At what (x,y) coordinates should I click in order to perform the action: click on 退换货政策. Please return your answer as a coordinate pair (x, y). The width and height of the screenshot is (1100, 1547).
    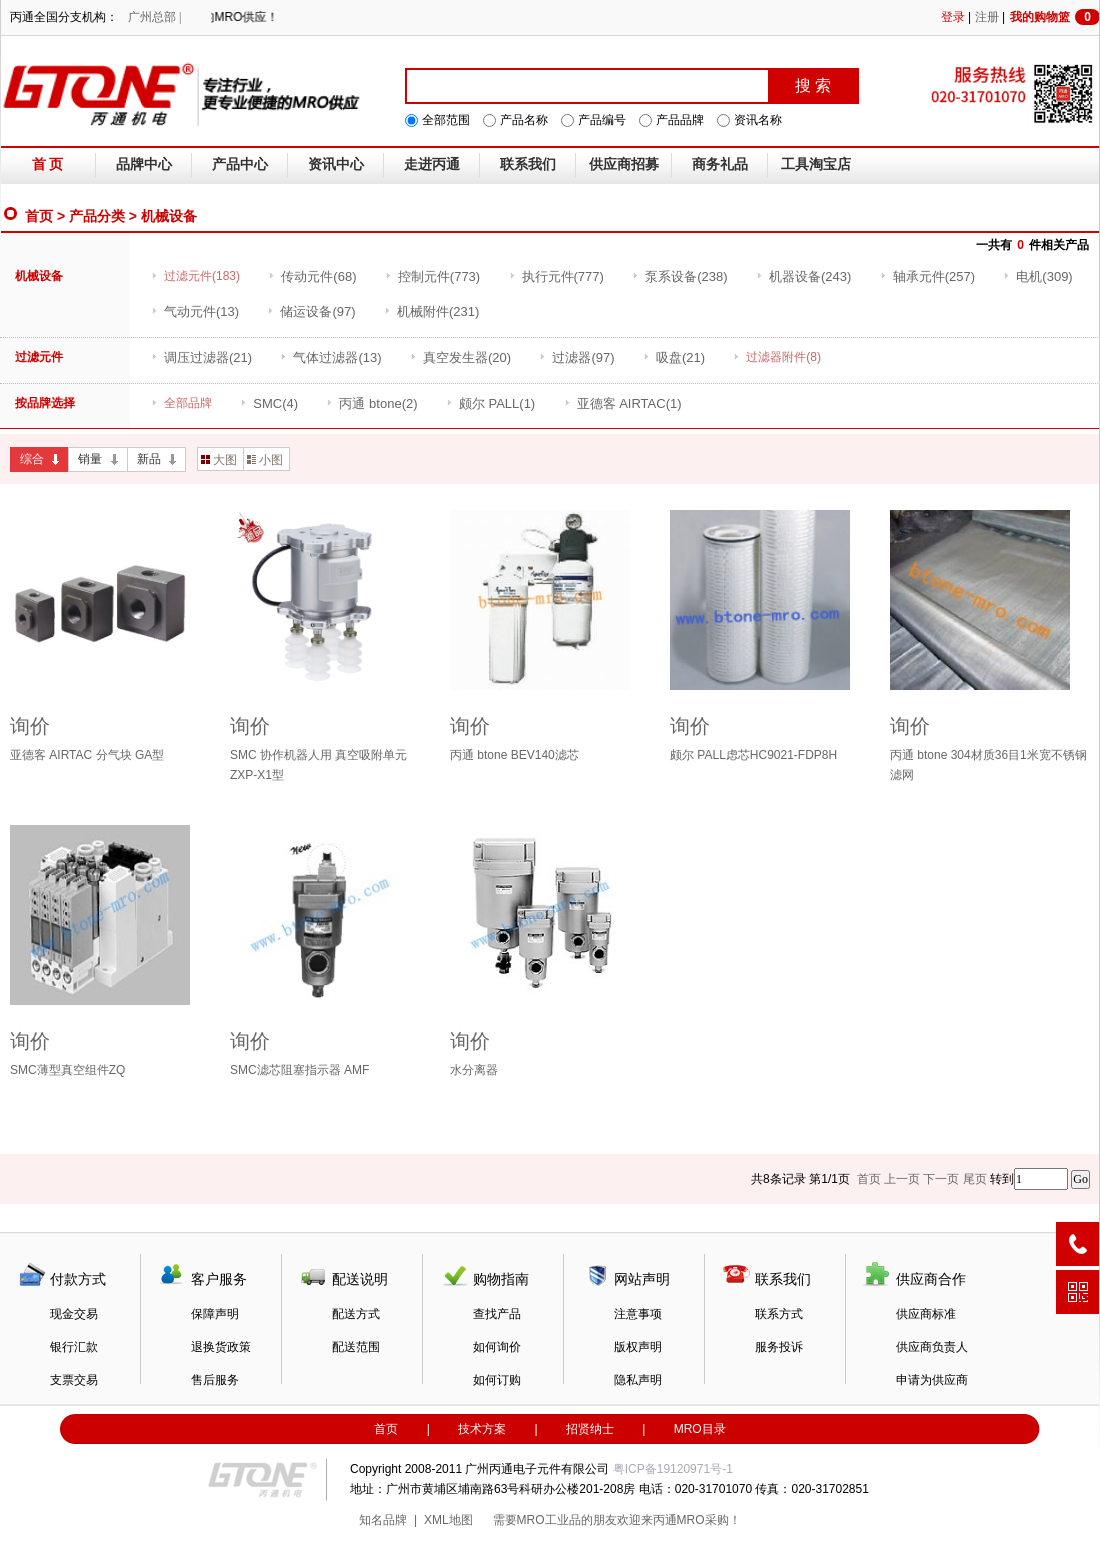
    Looking at the image, I should click on (221, 1347).